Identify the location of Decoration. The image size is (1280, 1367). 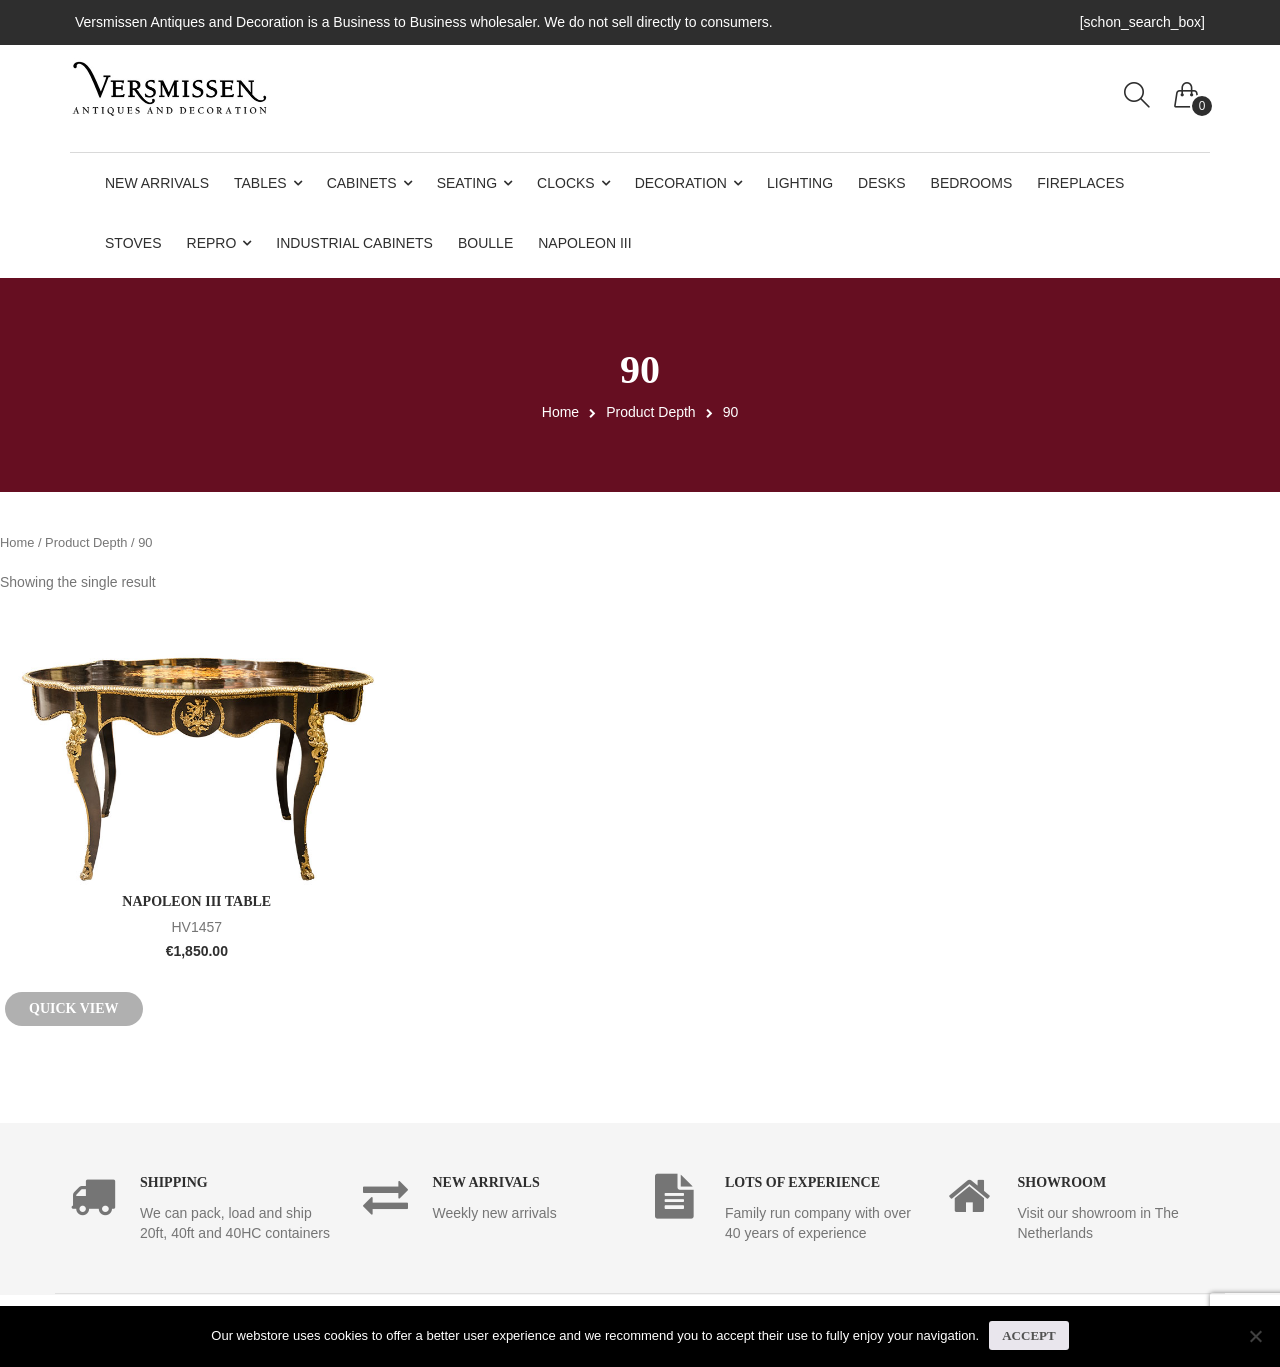
(681, 183).